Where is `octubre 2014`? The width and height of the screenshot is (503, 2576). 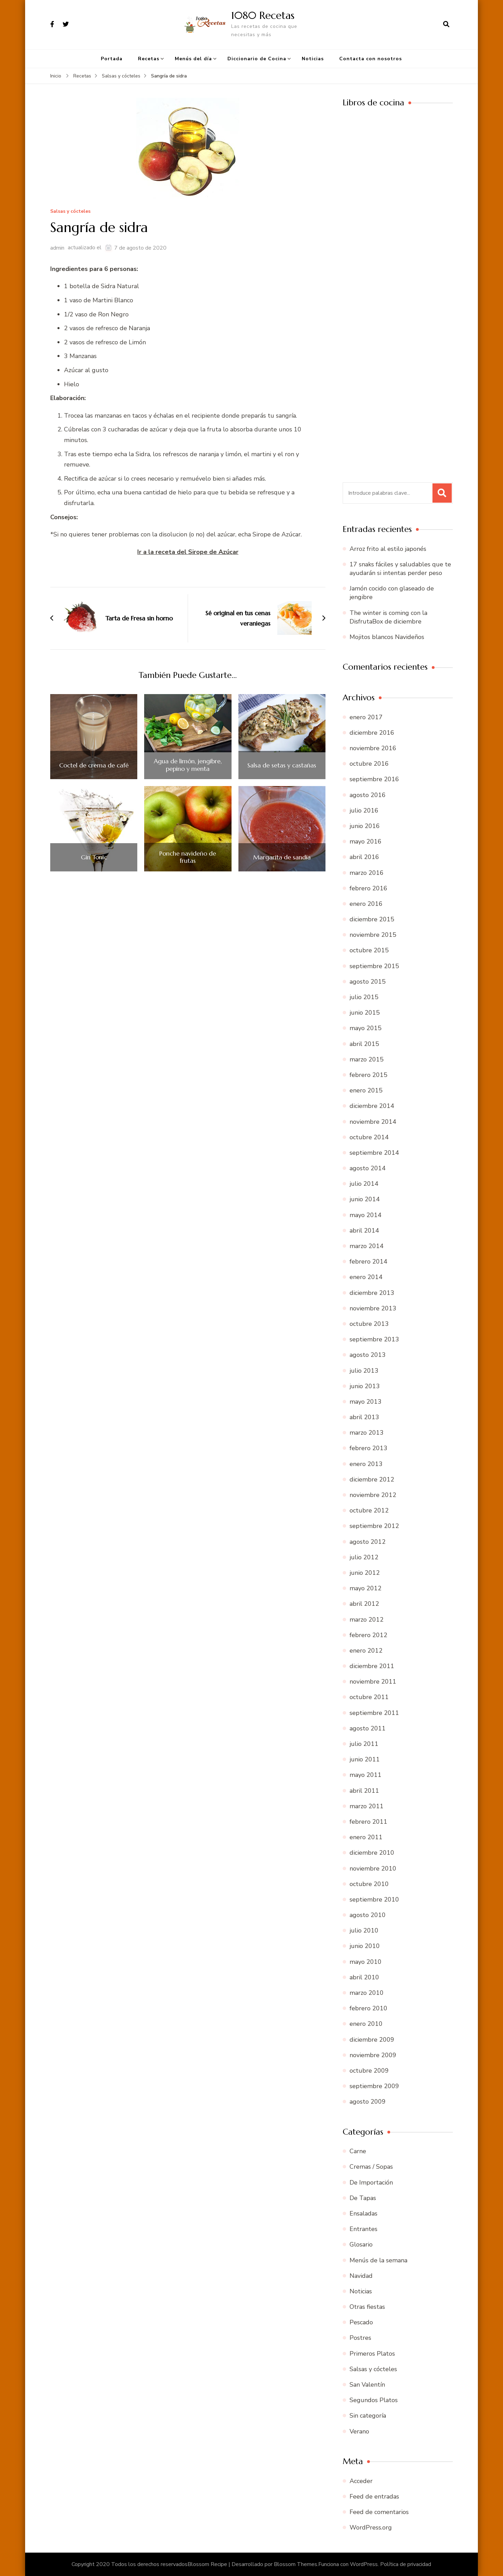 octubre 2014 is located at coordinates (369, 1137).